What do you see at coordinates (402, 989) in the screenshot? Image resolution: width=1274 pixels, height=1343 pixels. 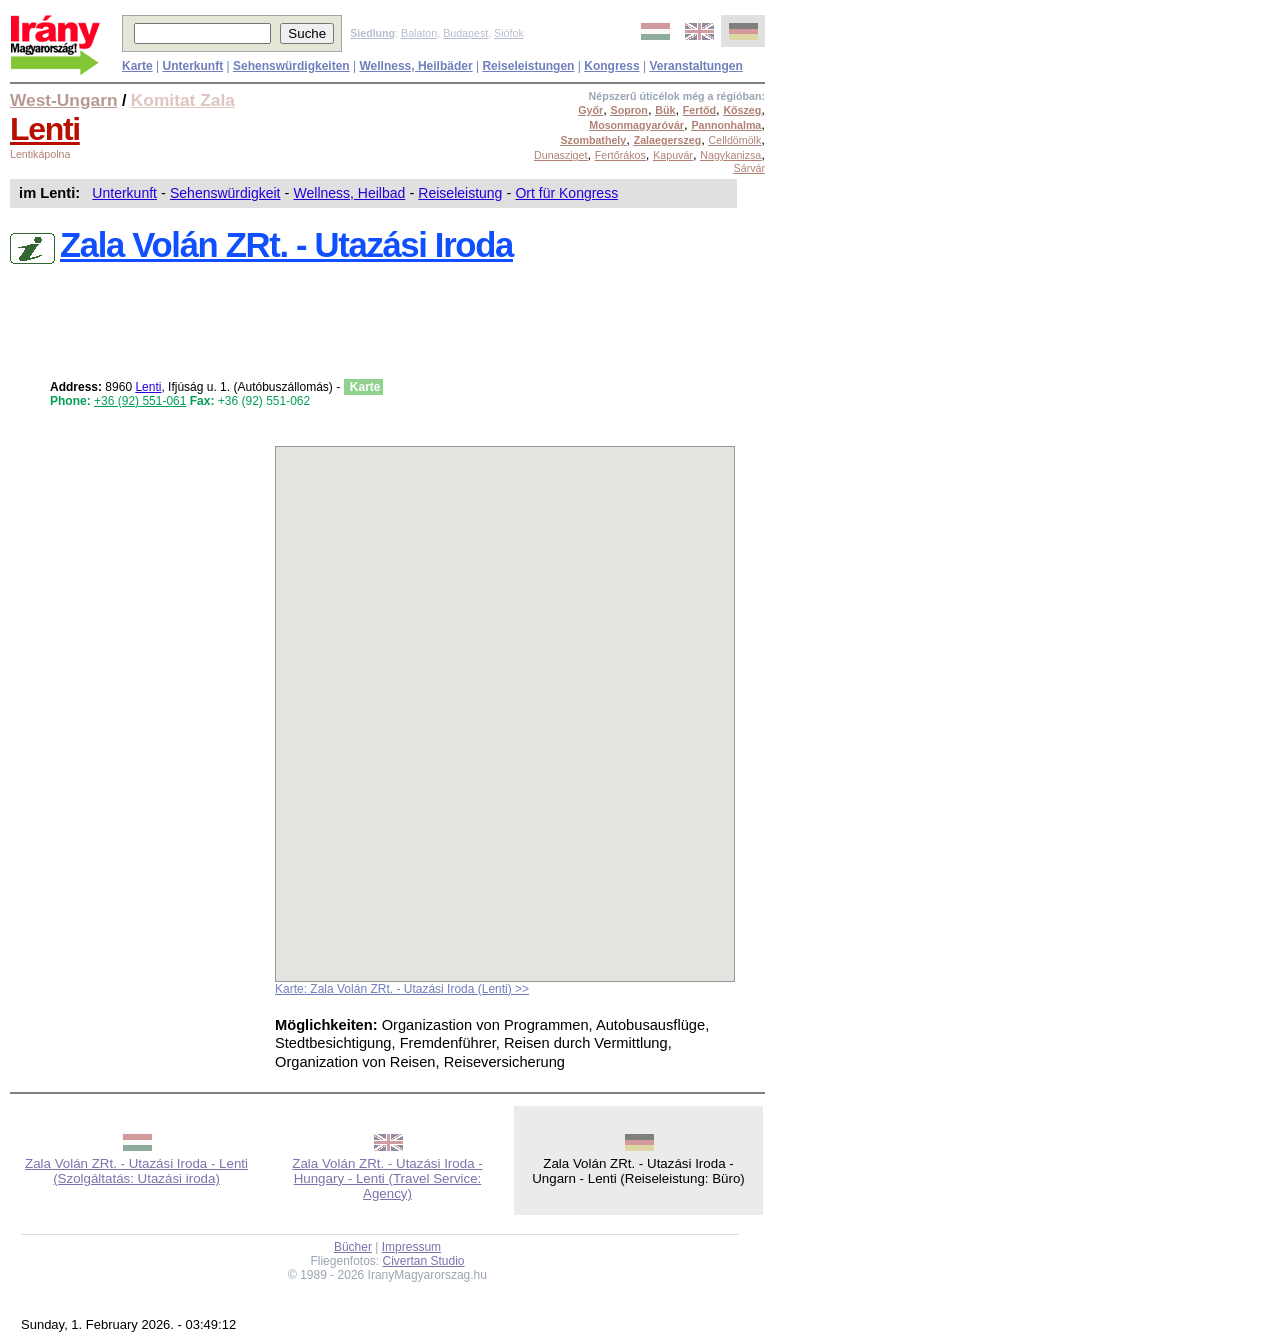 I see `Karte: Zala Volán ZRt. - Utazási Iroda (Lenti) >>` at bounding box center [402, 989].